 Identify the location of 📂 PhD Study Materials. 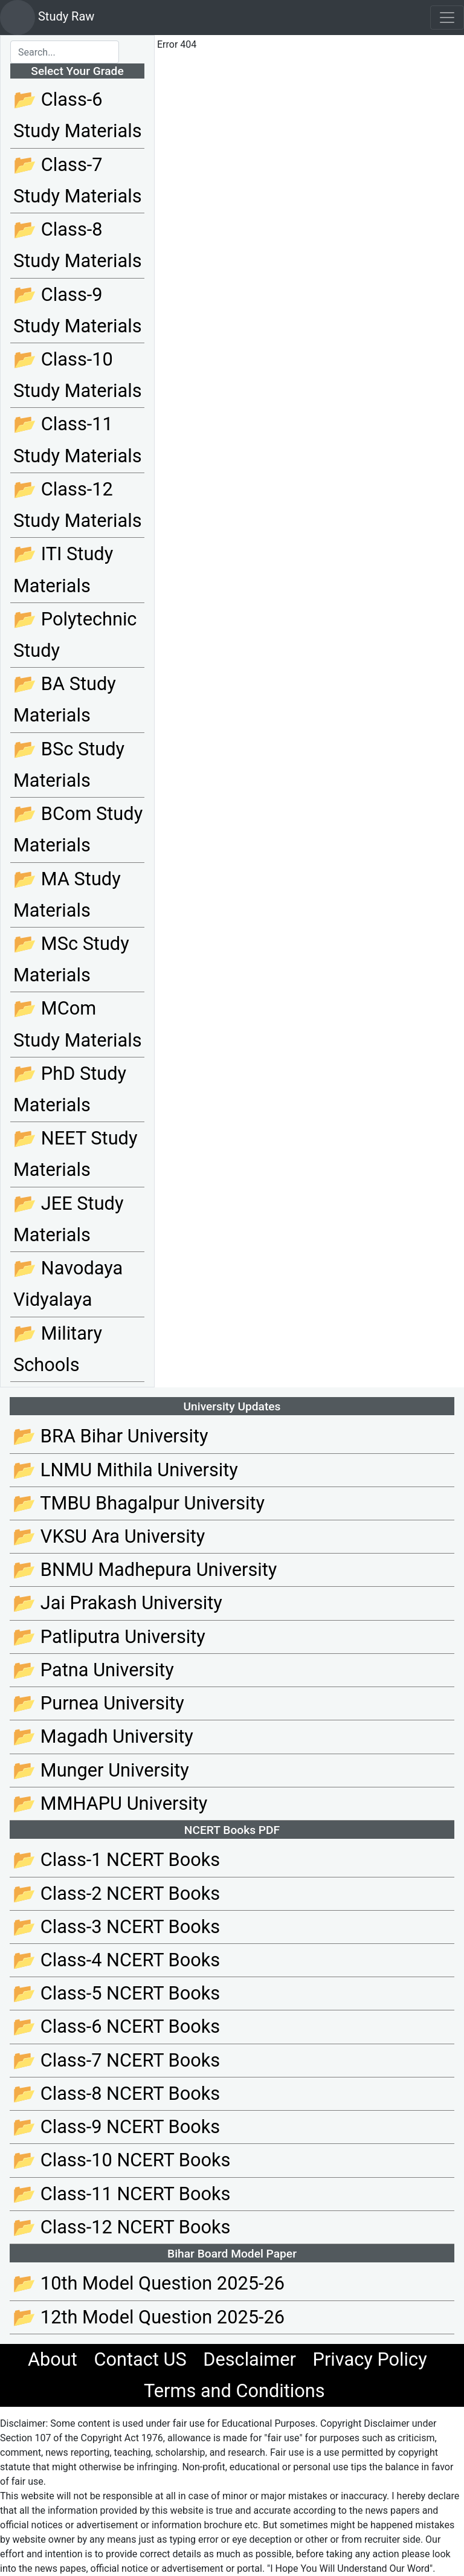
(69, 1089).